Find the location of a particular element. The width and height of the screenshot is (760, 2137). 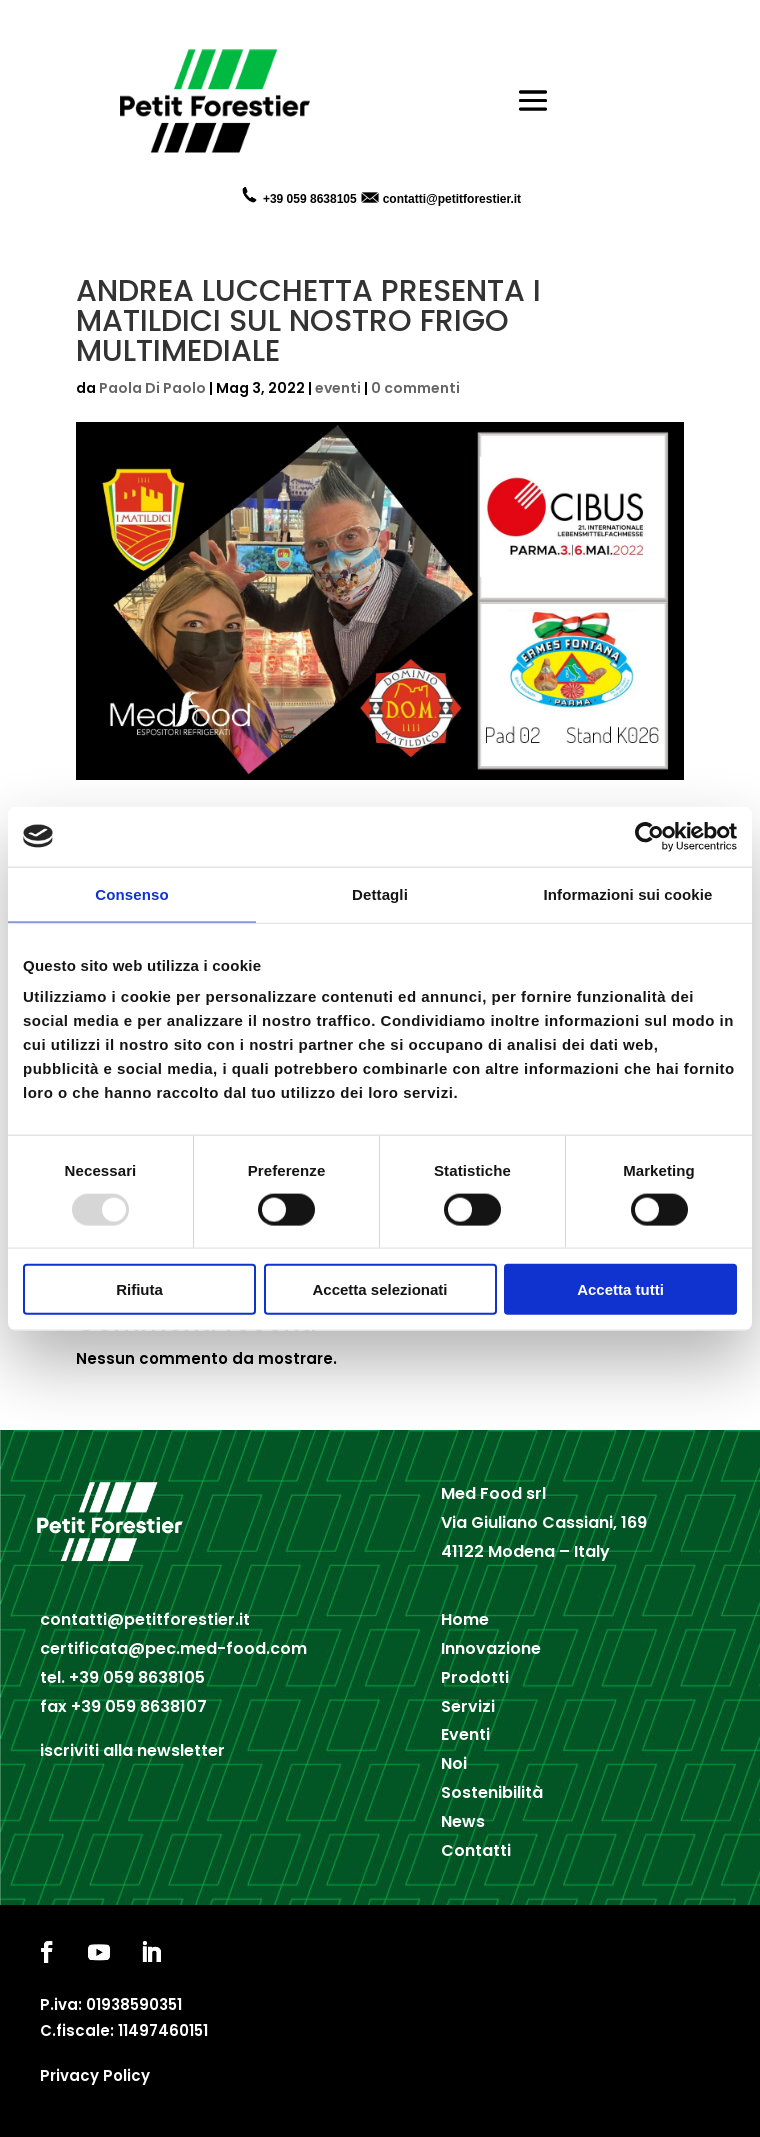

Privacy Policy is located at coordinates (95, 2075).